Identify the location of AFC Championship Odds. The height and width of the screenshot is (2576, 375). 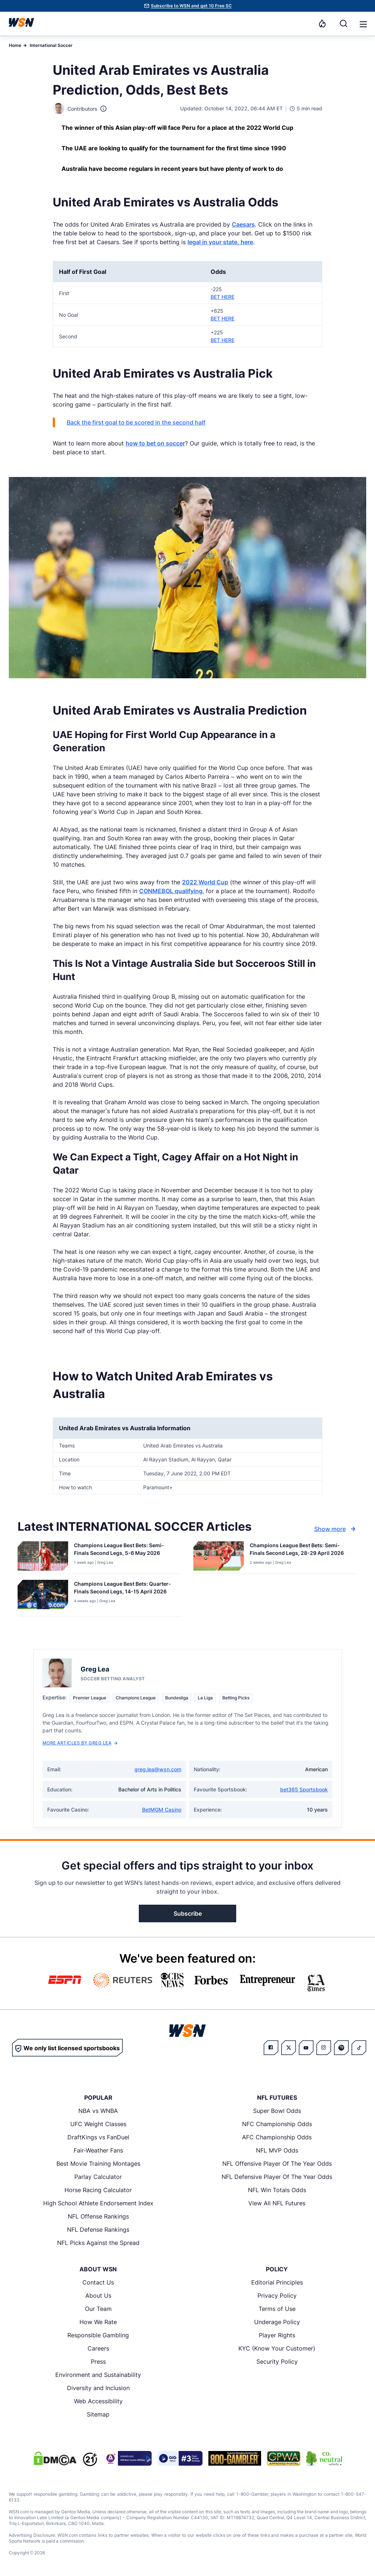
(277, 2137).